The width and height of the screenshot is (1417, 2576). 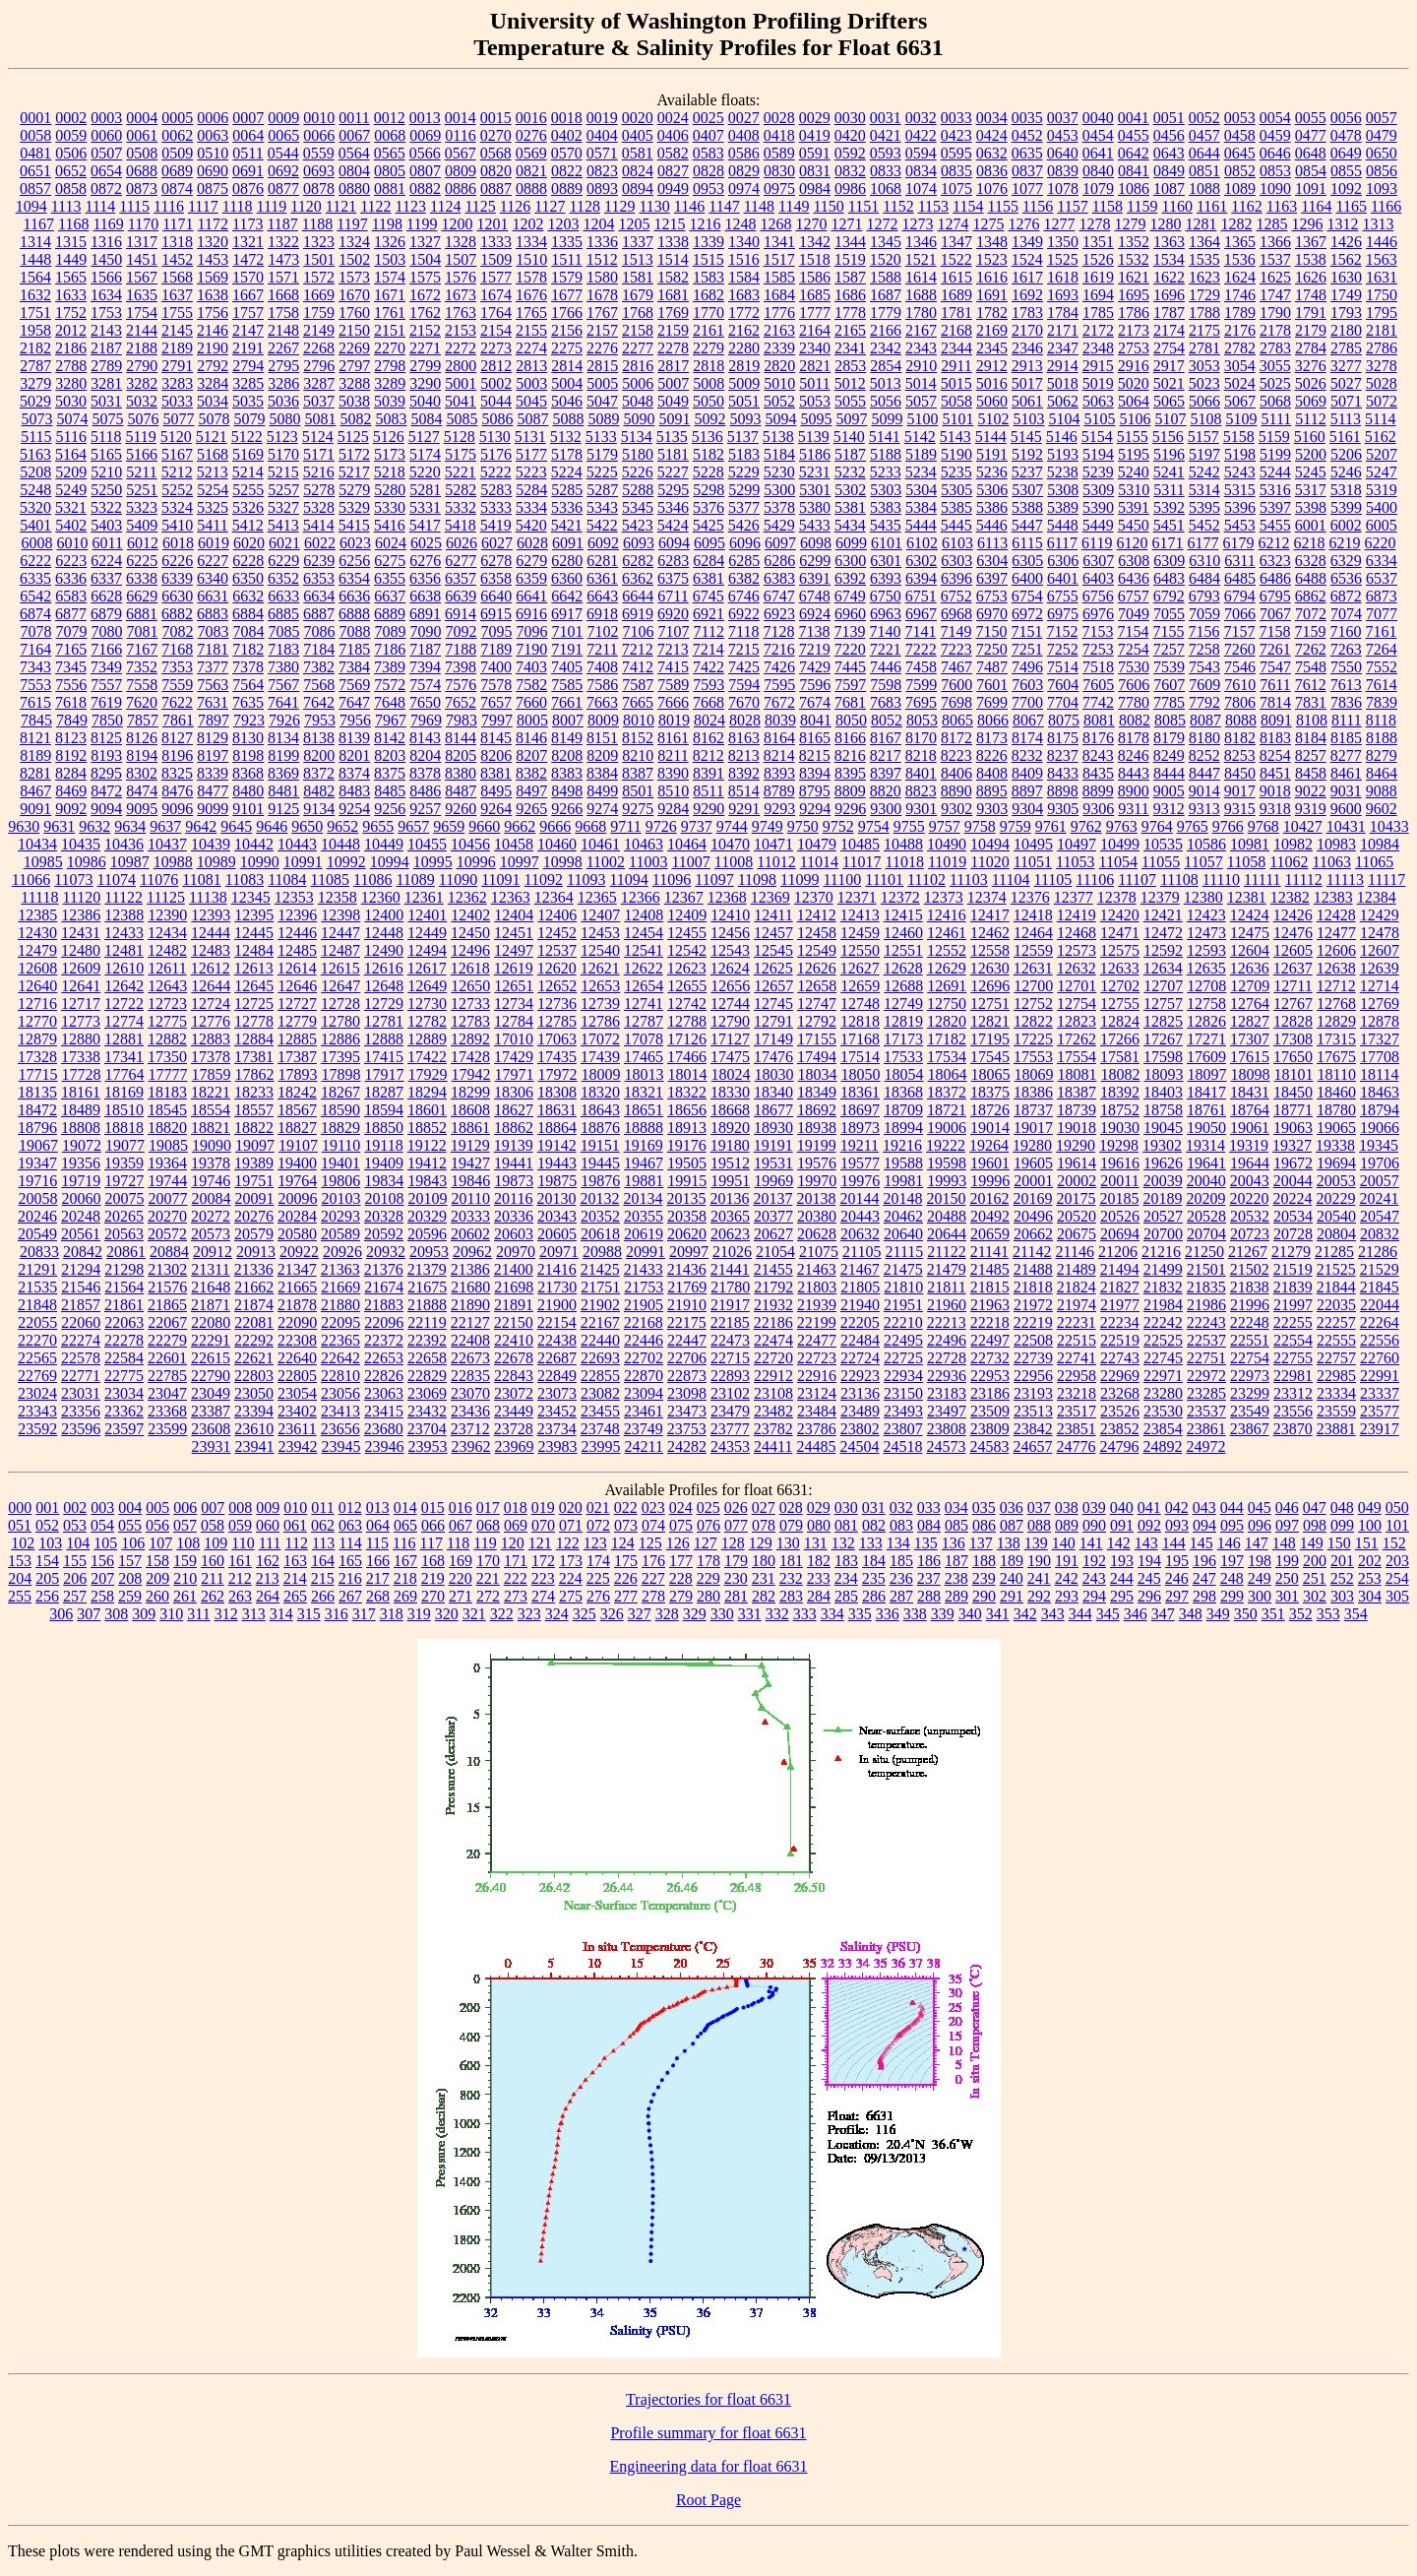 I want to click on 12417, so click(x=990, y=915).